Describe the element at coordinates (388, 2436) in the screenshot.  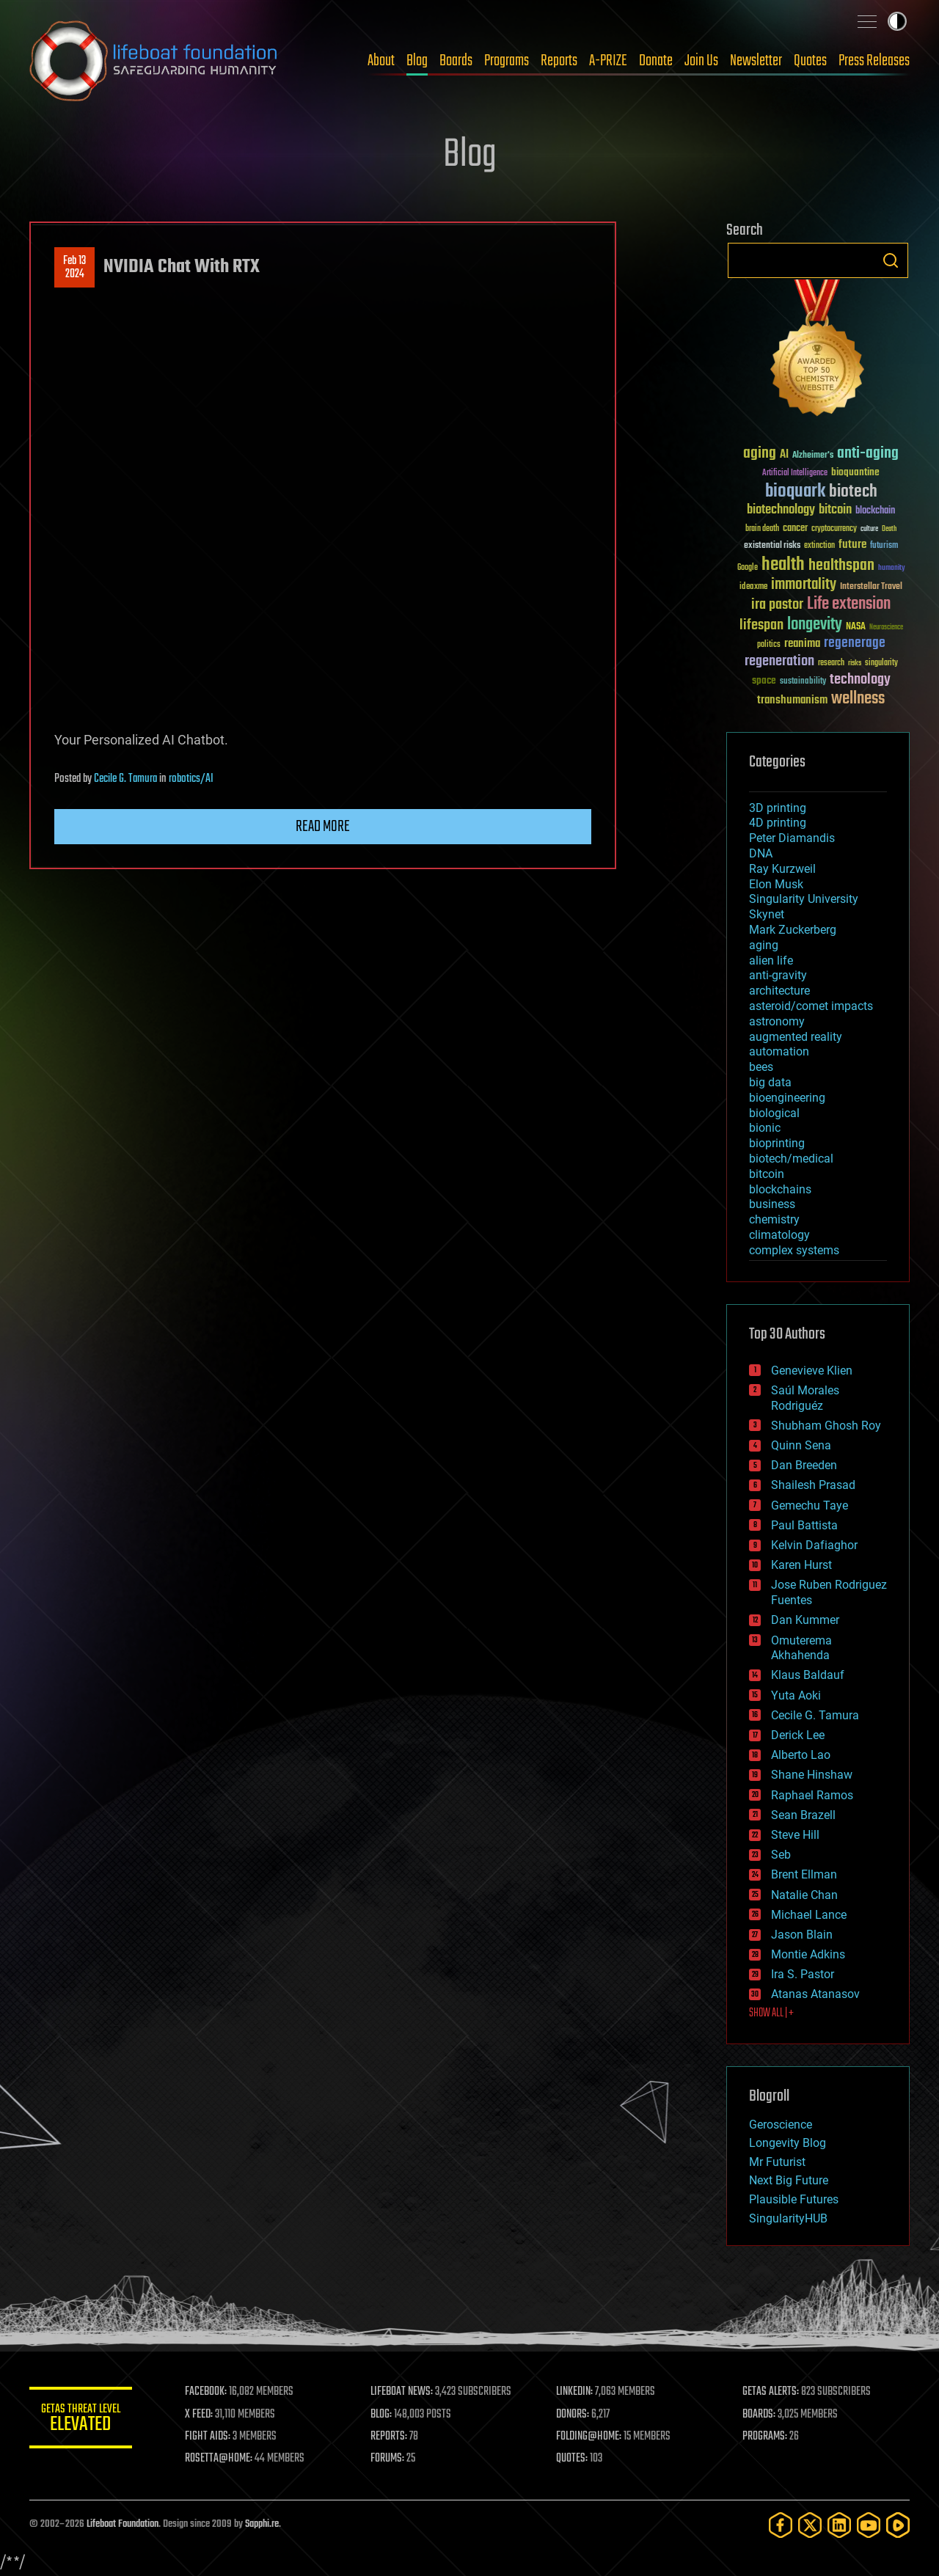
I see `REPORTS:` at that location.